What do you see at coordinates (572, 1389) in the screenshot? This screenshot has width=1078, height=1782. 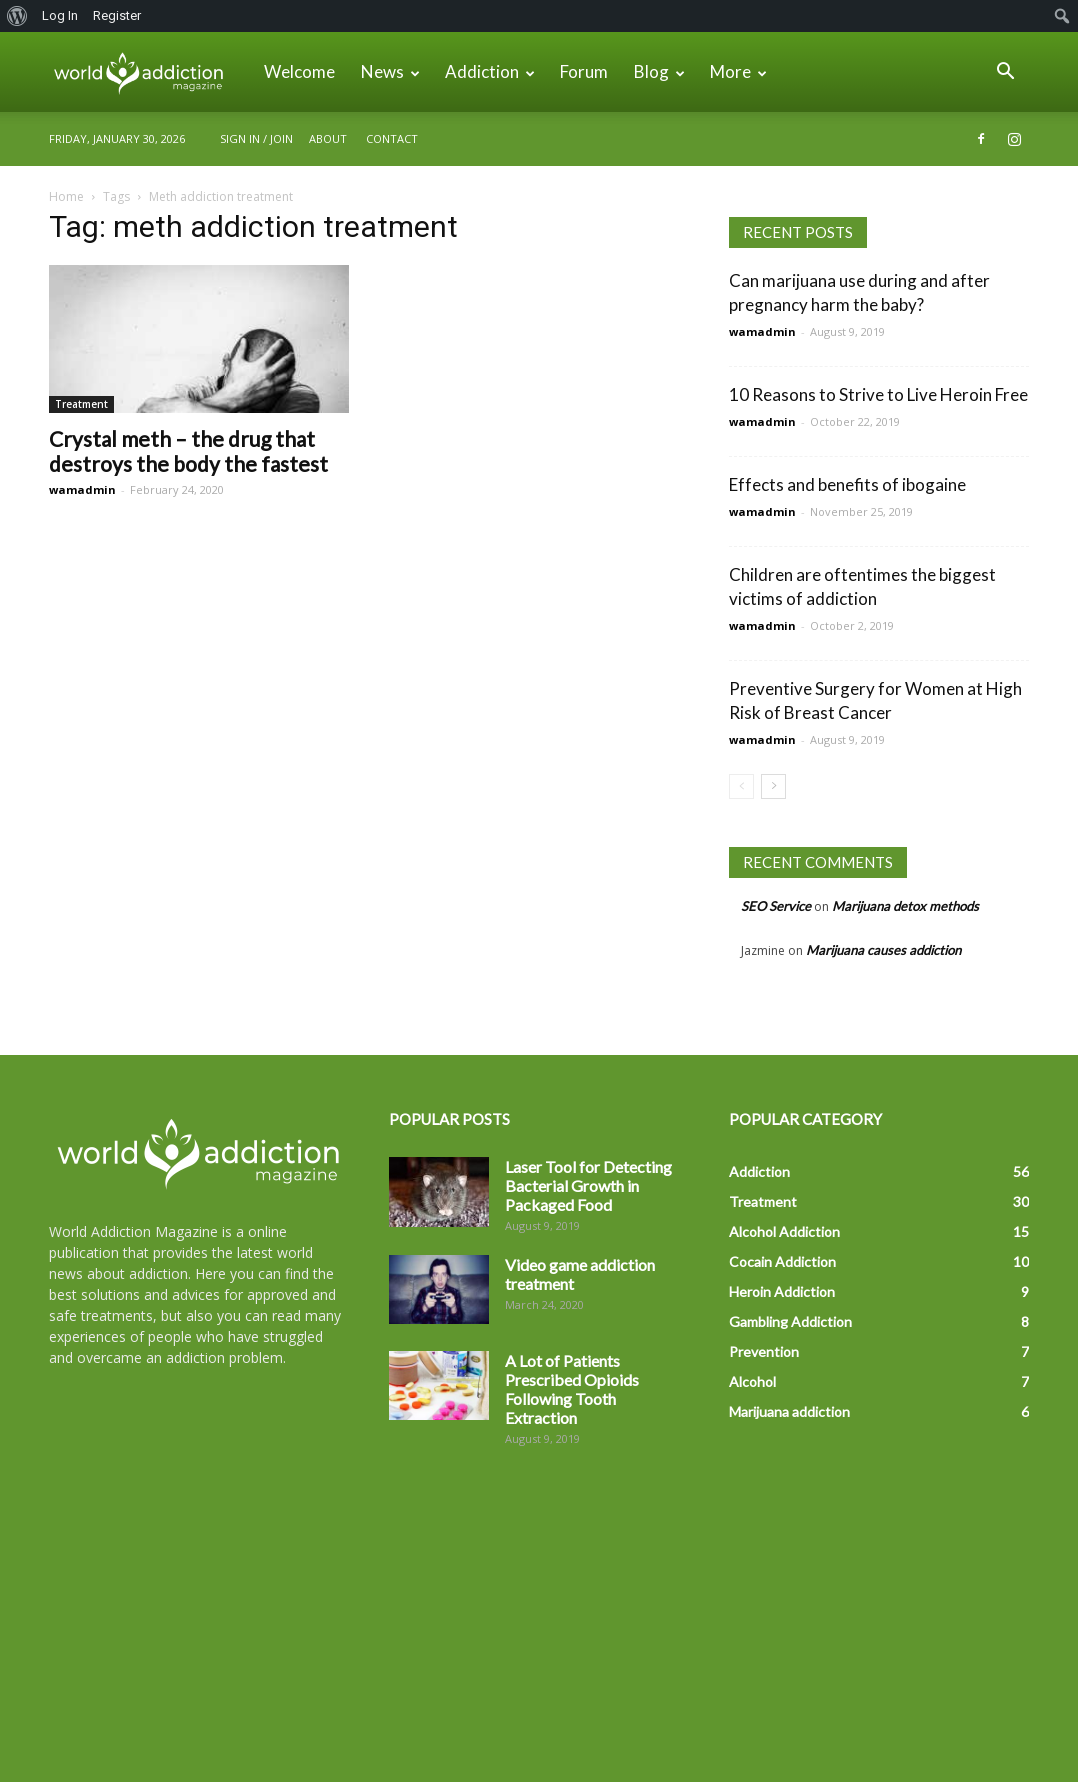 I see `A Lot of Patients Prescribed Opioids Following Tooth Extraction` at bounding box center [572, 1389].